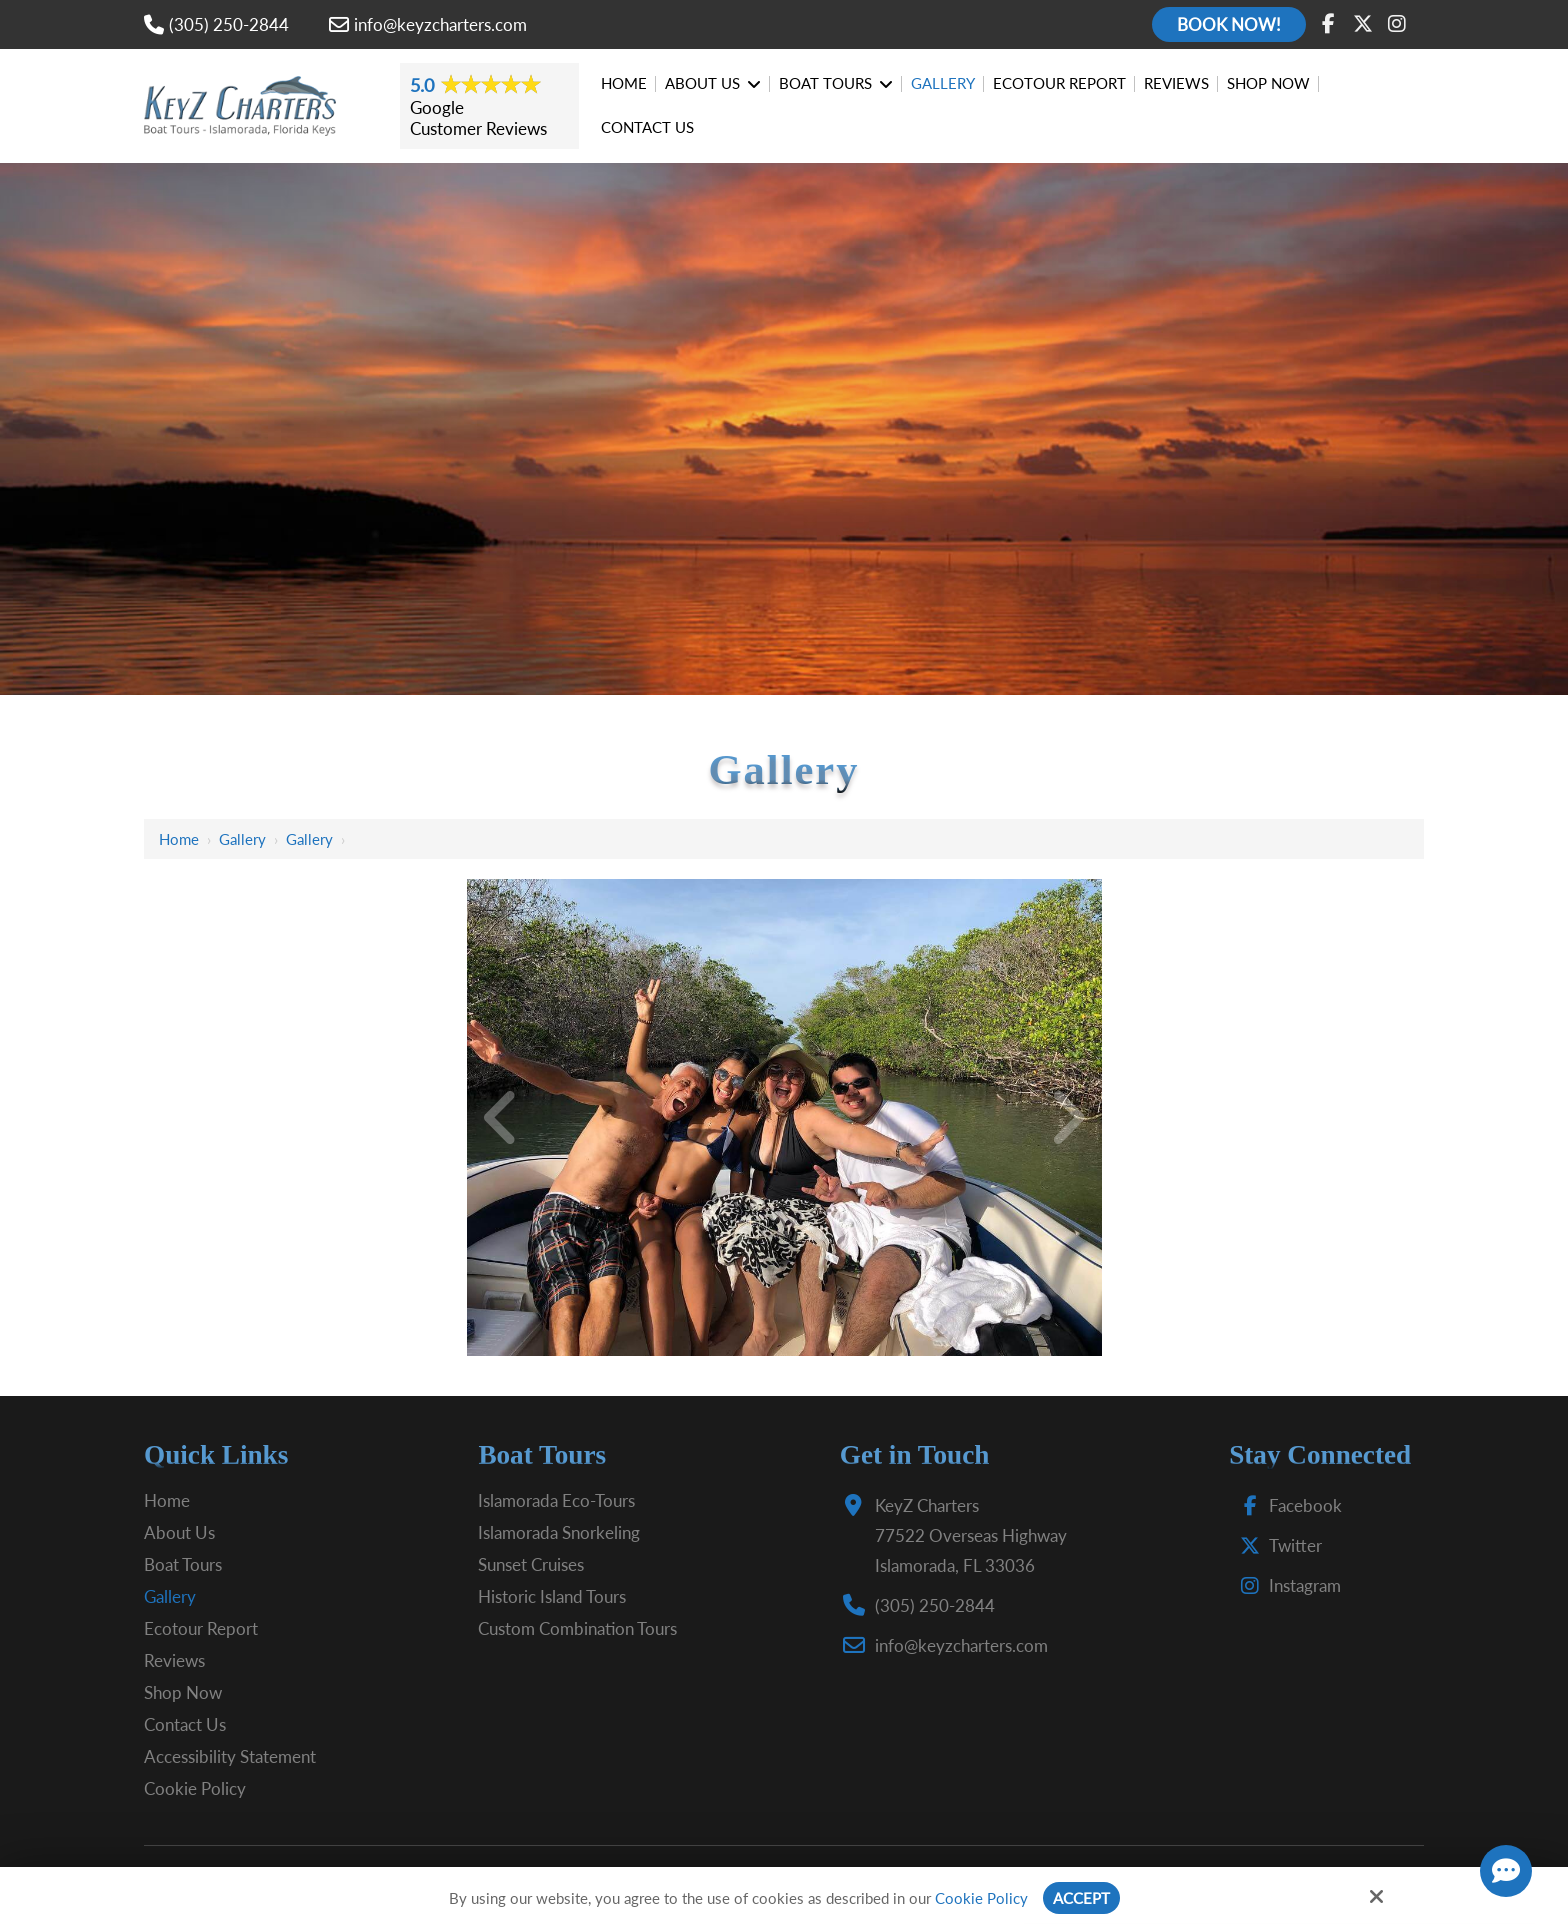 This screenshot has height=1924, width=1568. What do you see at coordinates (981, 1898) in the screenshot?
I see `Cookie Policy` at bounding box center [981, 1898].